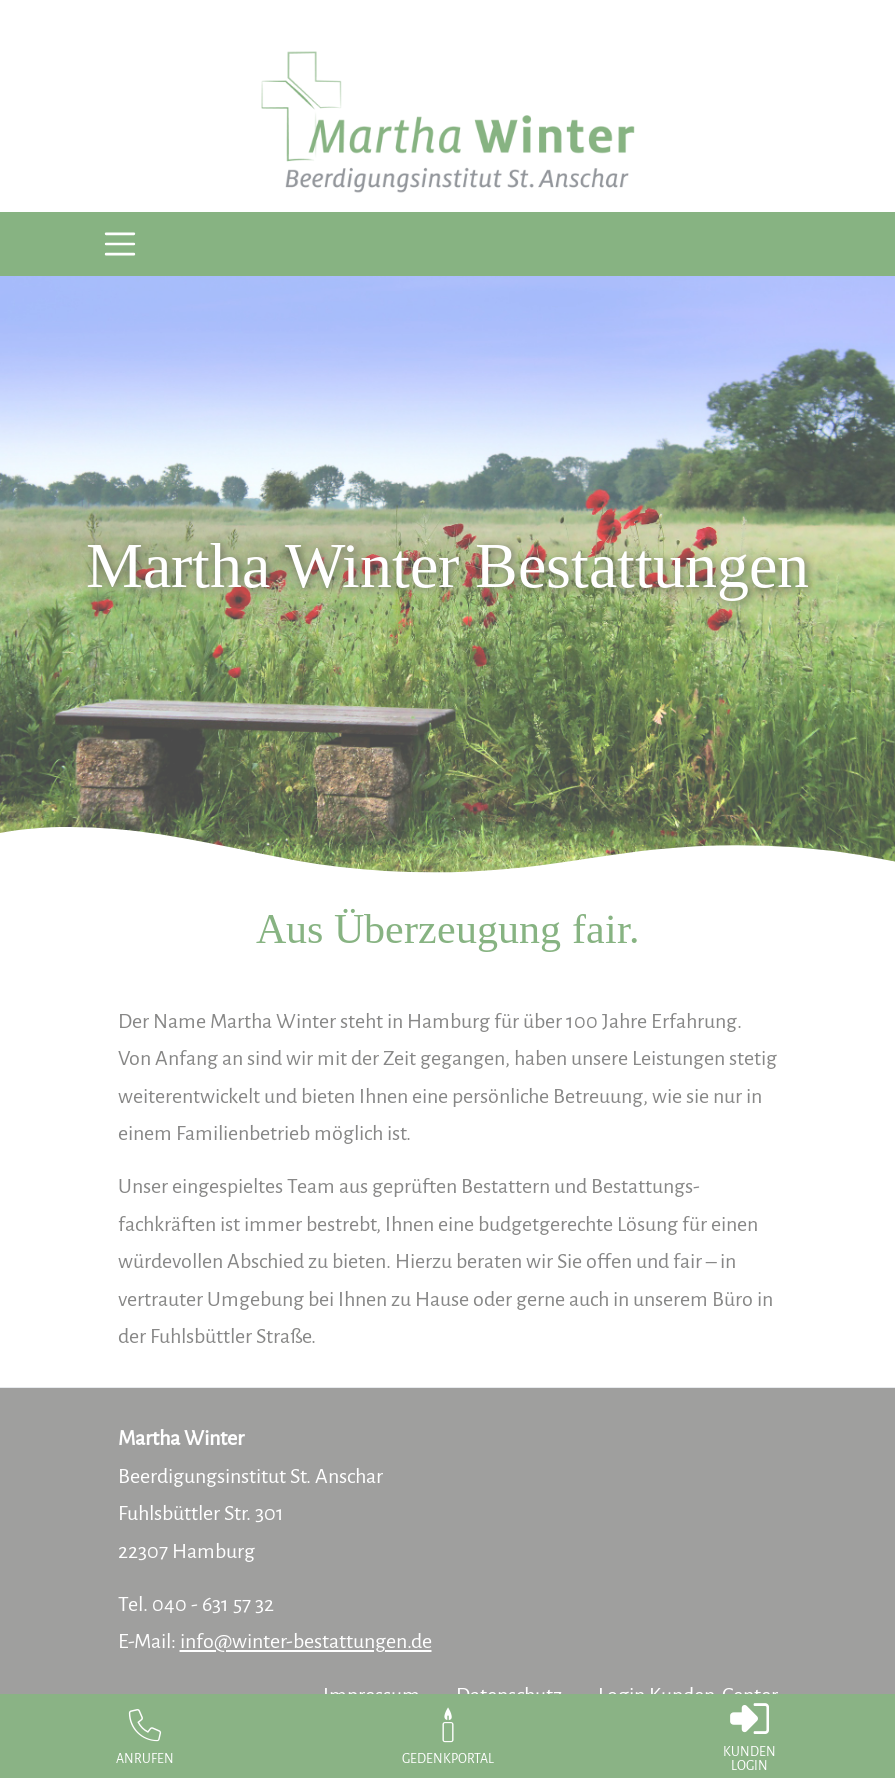  Describe the element at coordinates (306, 1641) in the screenshot. I see `info@winter-bestattungen.de` at that location.